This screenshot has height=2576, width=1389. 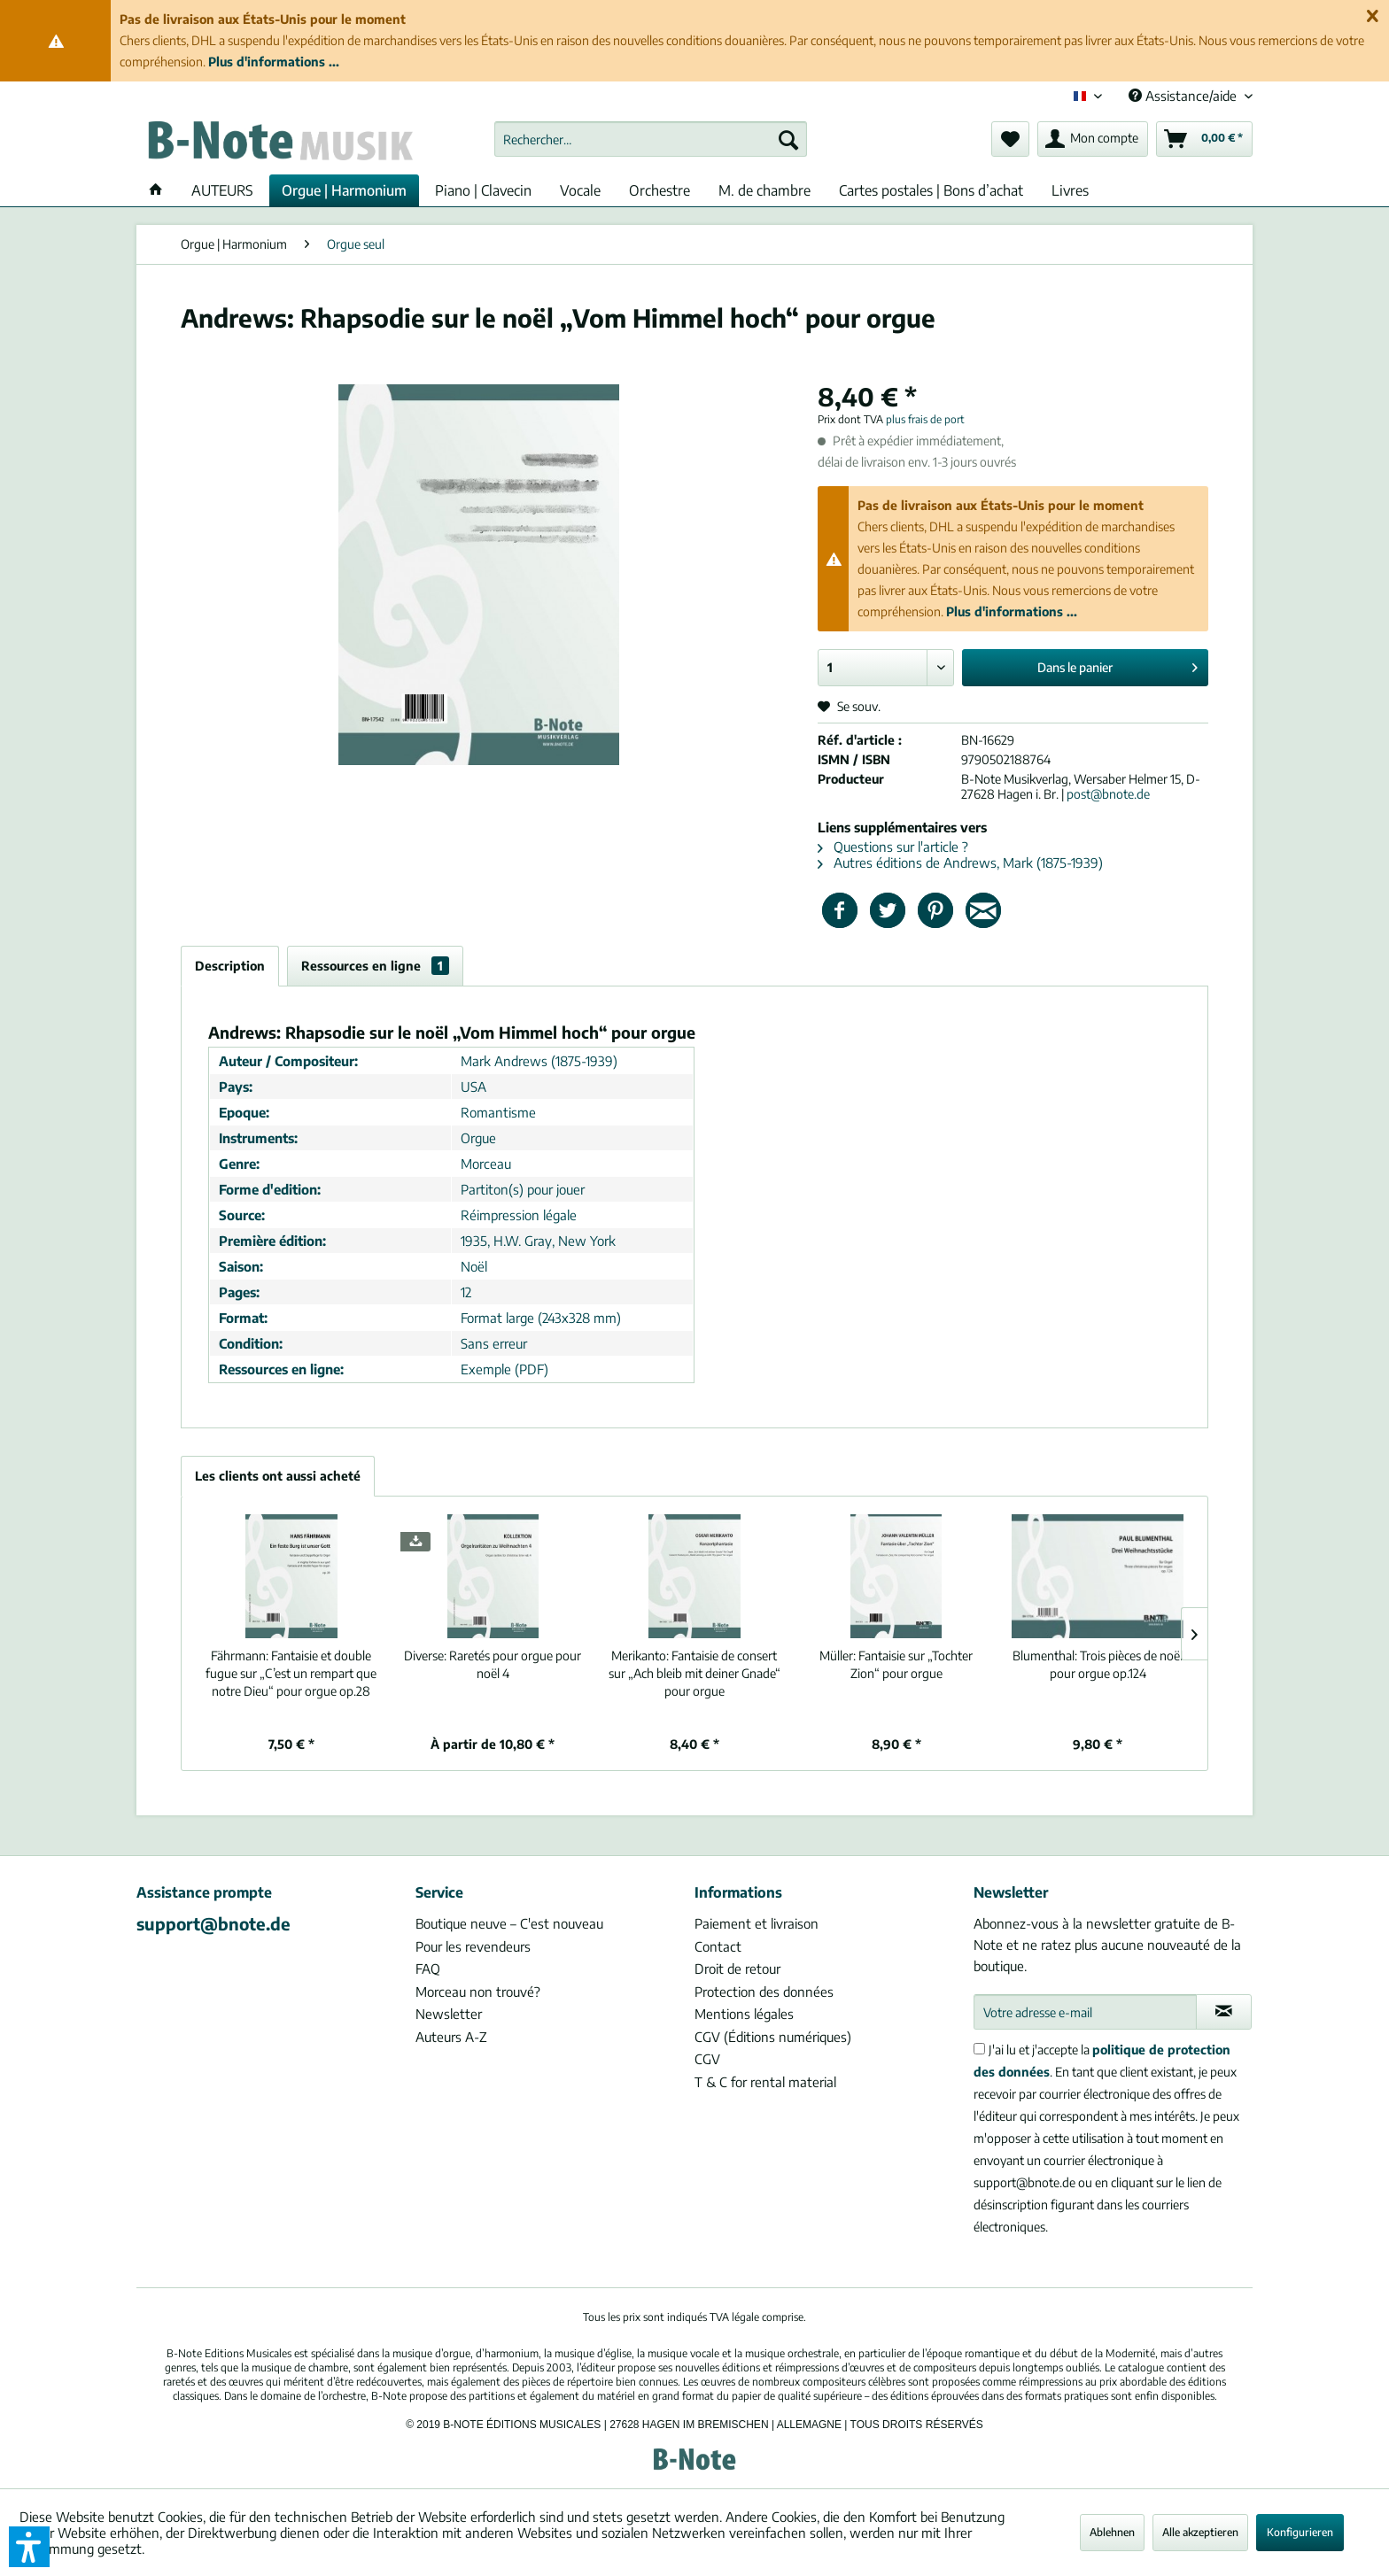 I want to click on post@bnote.de, so click(x=1108, y=793).